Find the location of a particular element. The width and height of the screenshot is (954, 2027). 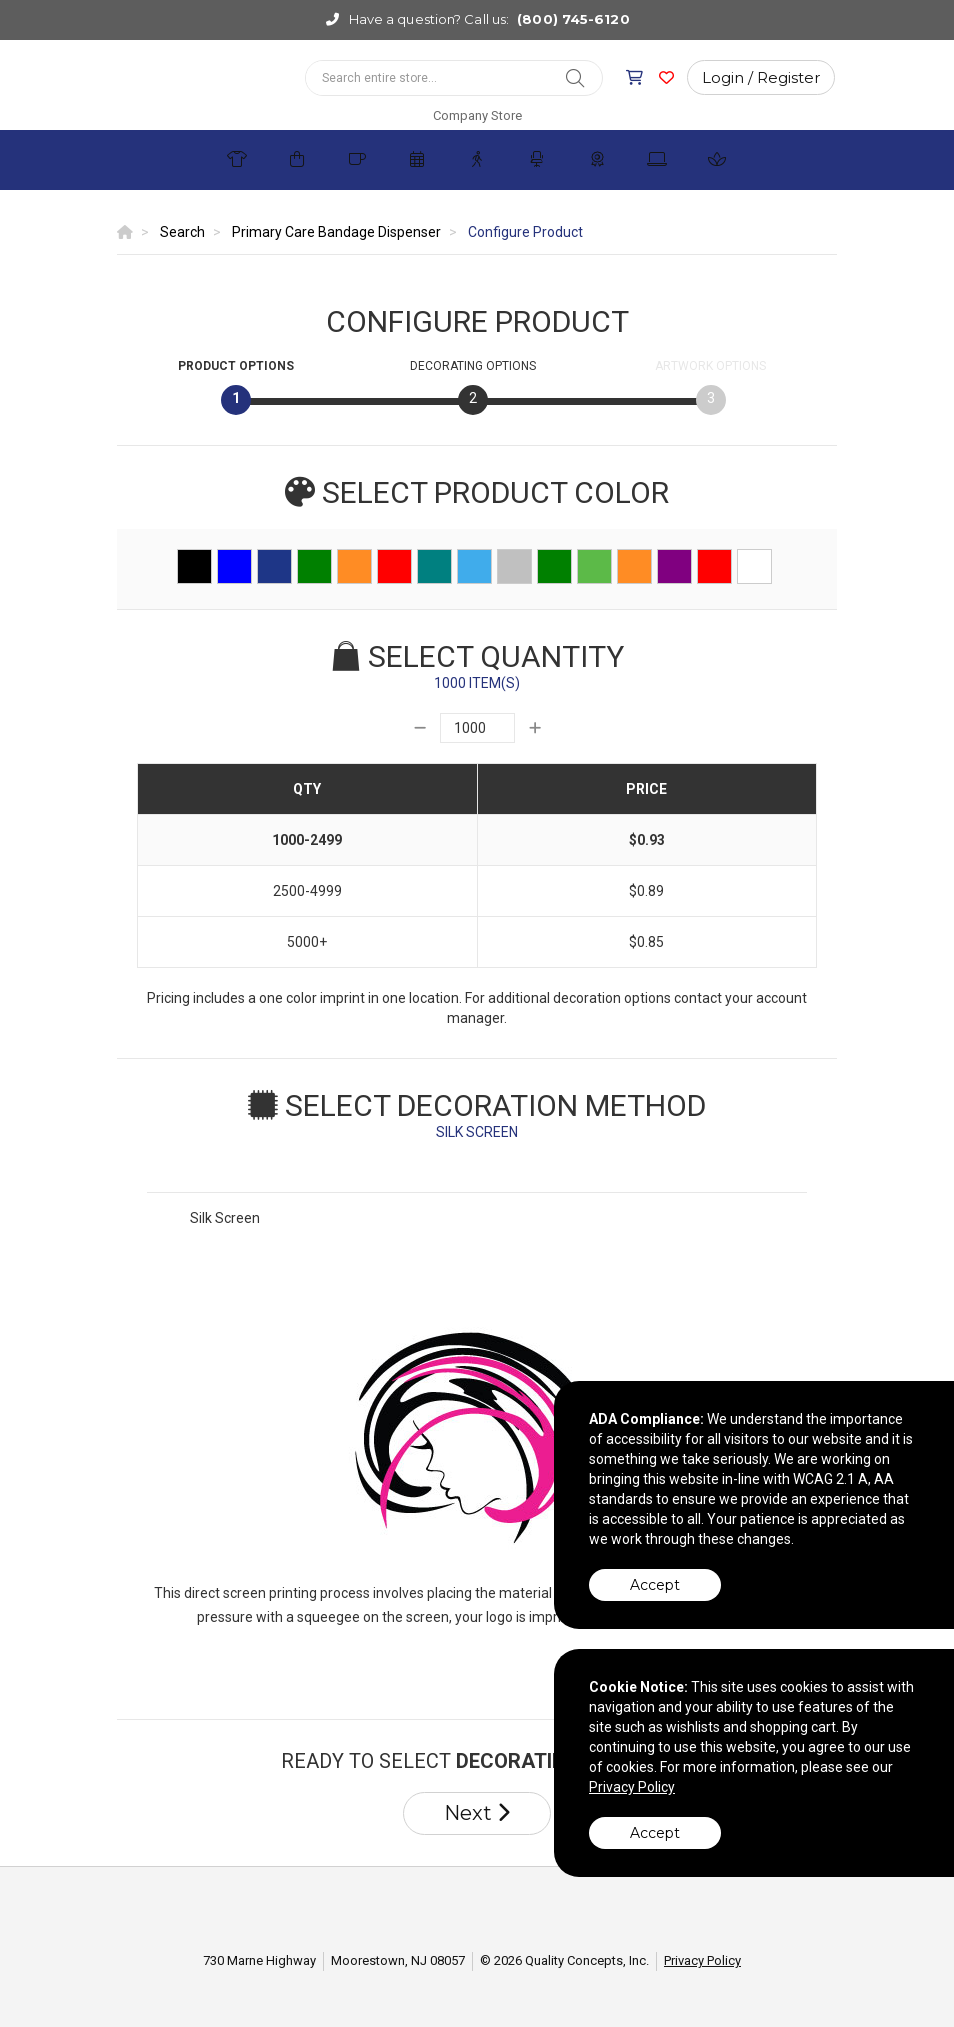

(800) 745-6120 is located at coordinates (573, 19).